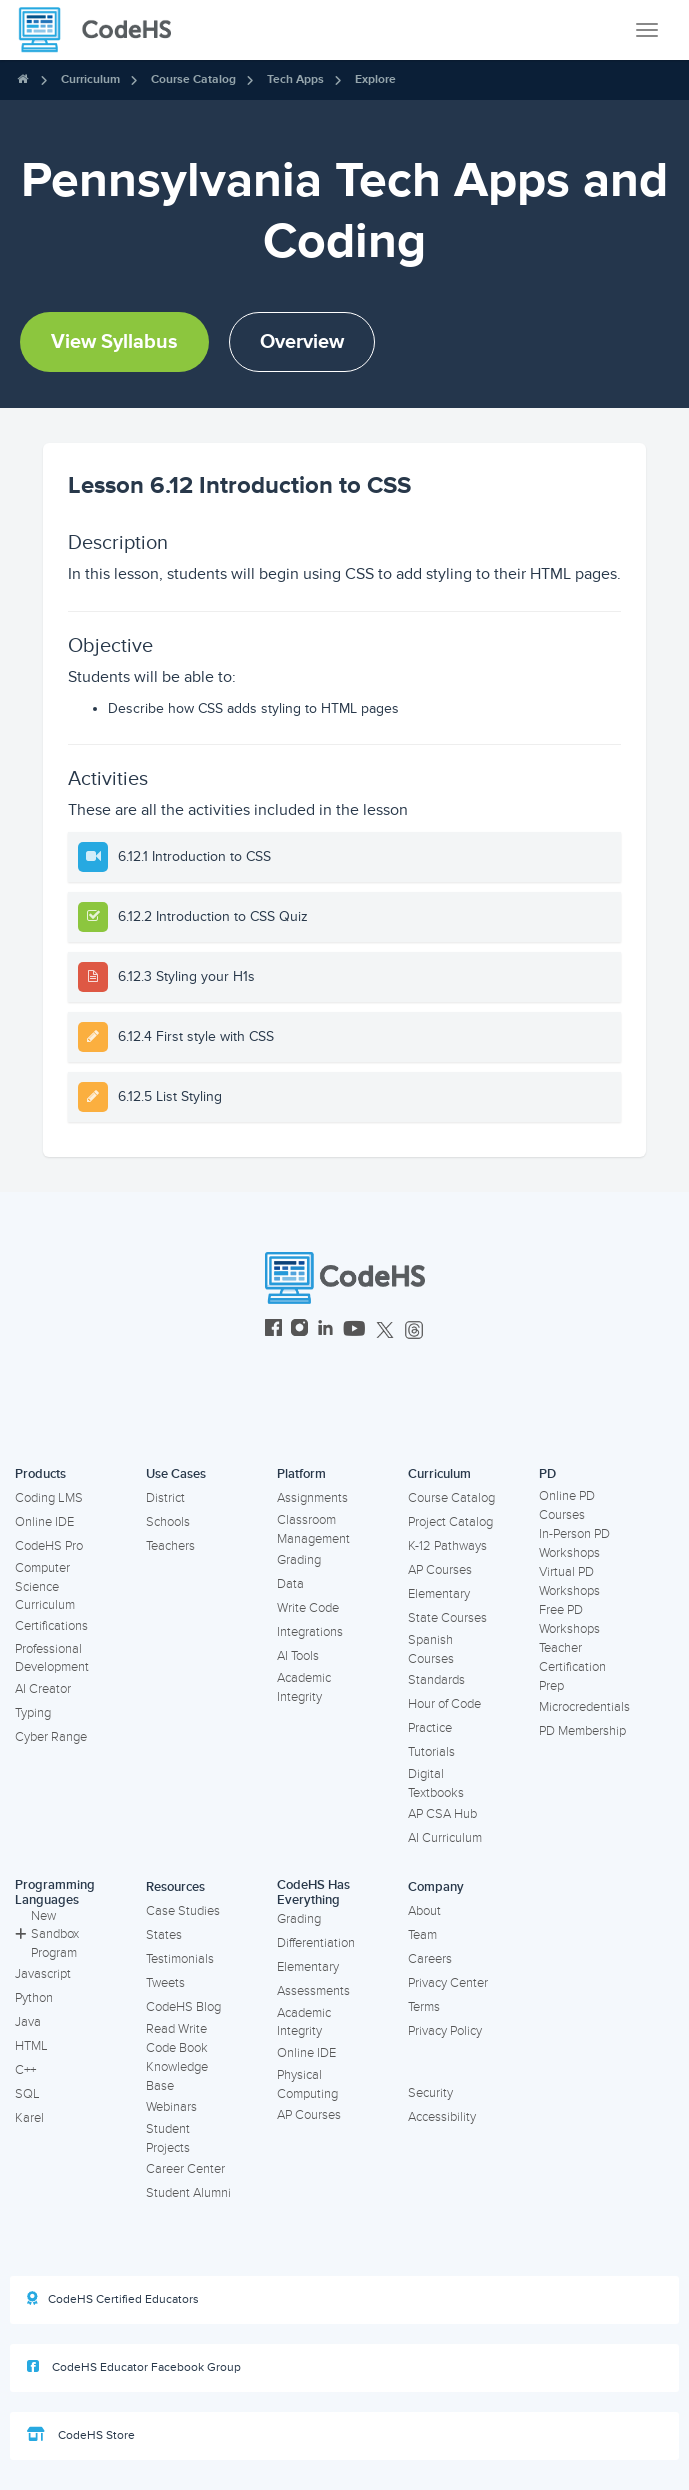 The image size is (689, 2490). What do you see at coordinates (572, 1666) in the screenshot?
I see `Teacher Certification Prep` at bounding box center [572, 1666].